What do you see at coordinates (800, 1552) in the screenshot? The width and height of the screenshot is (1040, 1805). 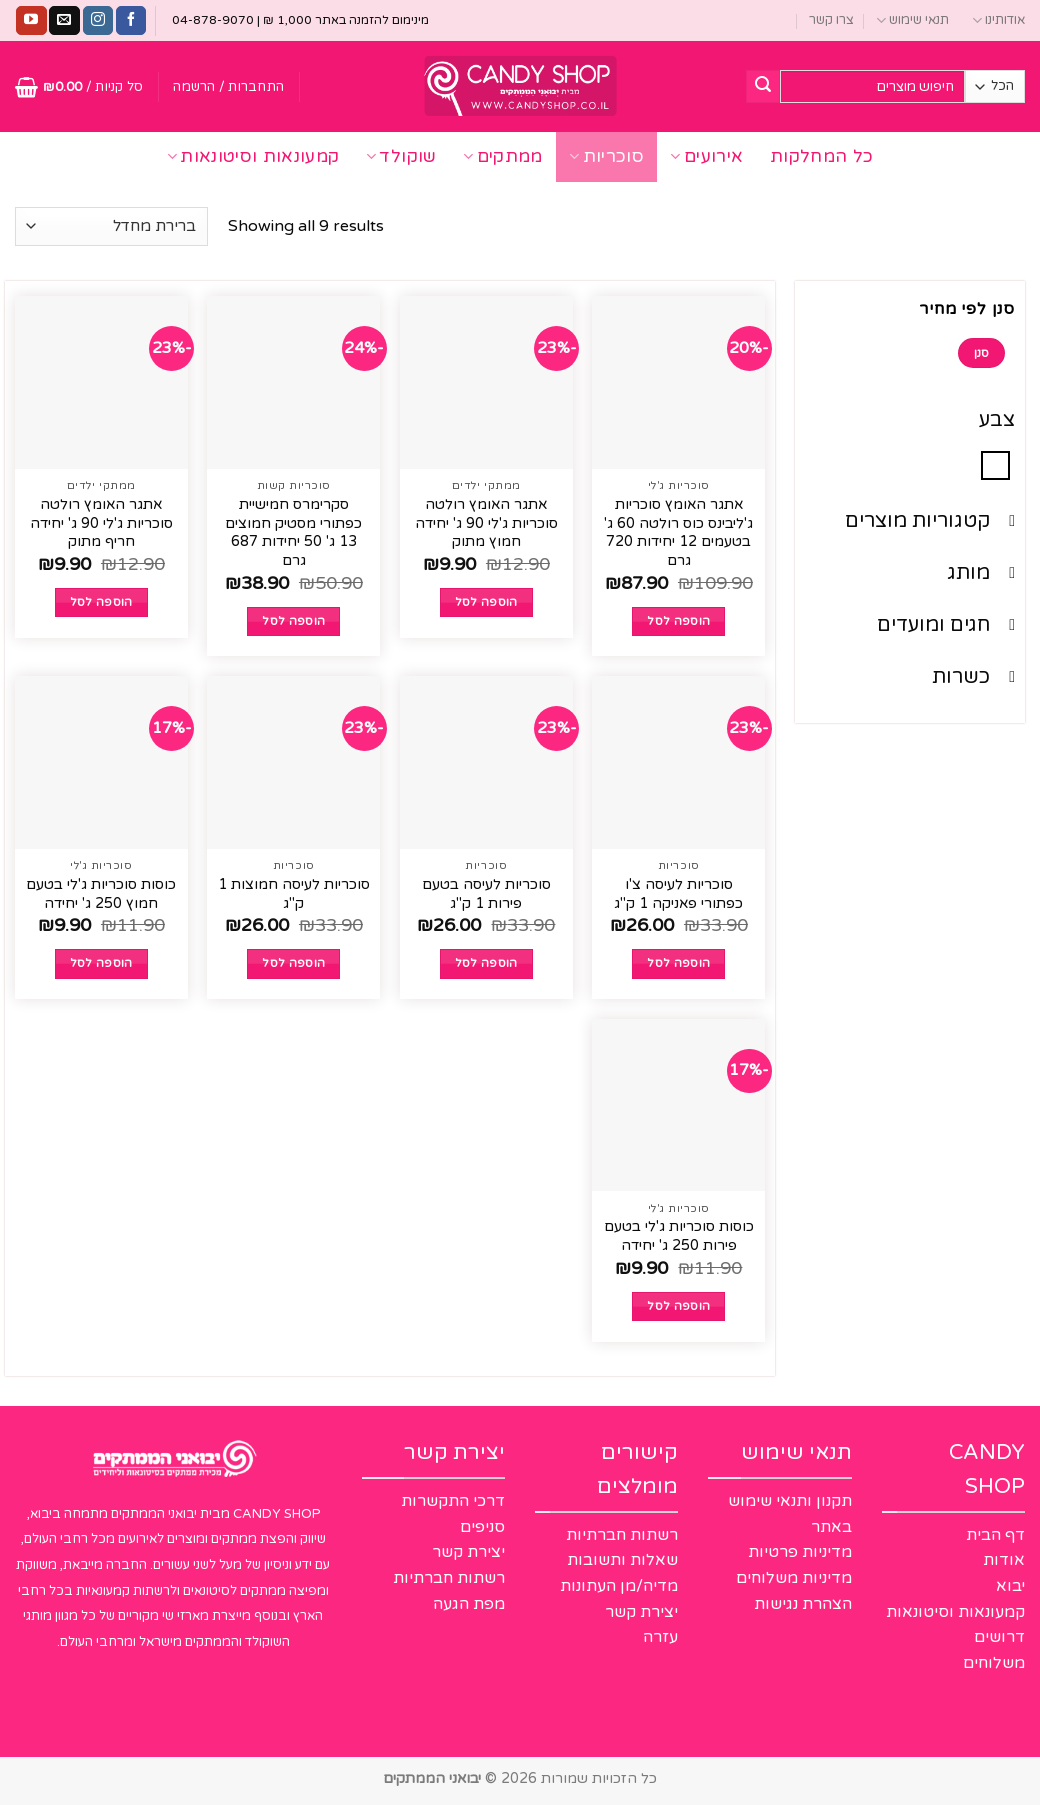 I see `מדיניות פרטיות` at bounding box center [800, 1552].